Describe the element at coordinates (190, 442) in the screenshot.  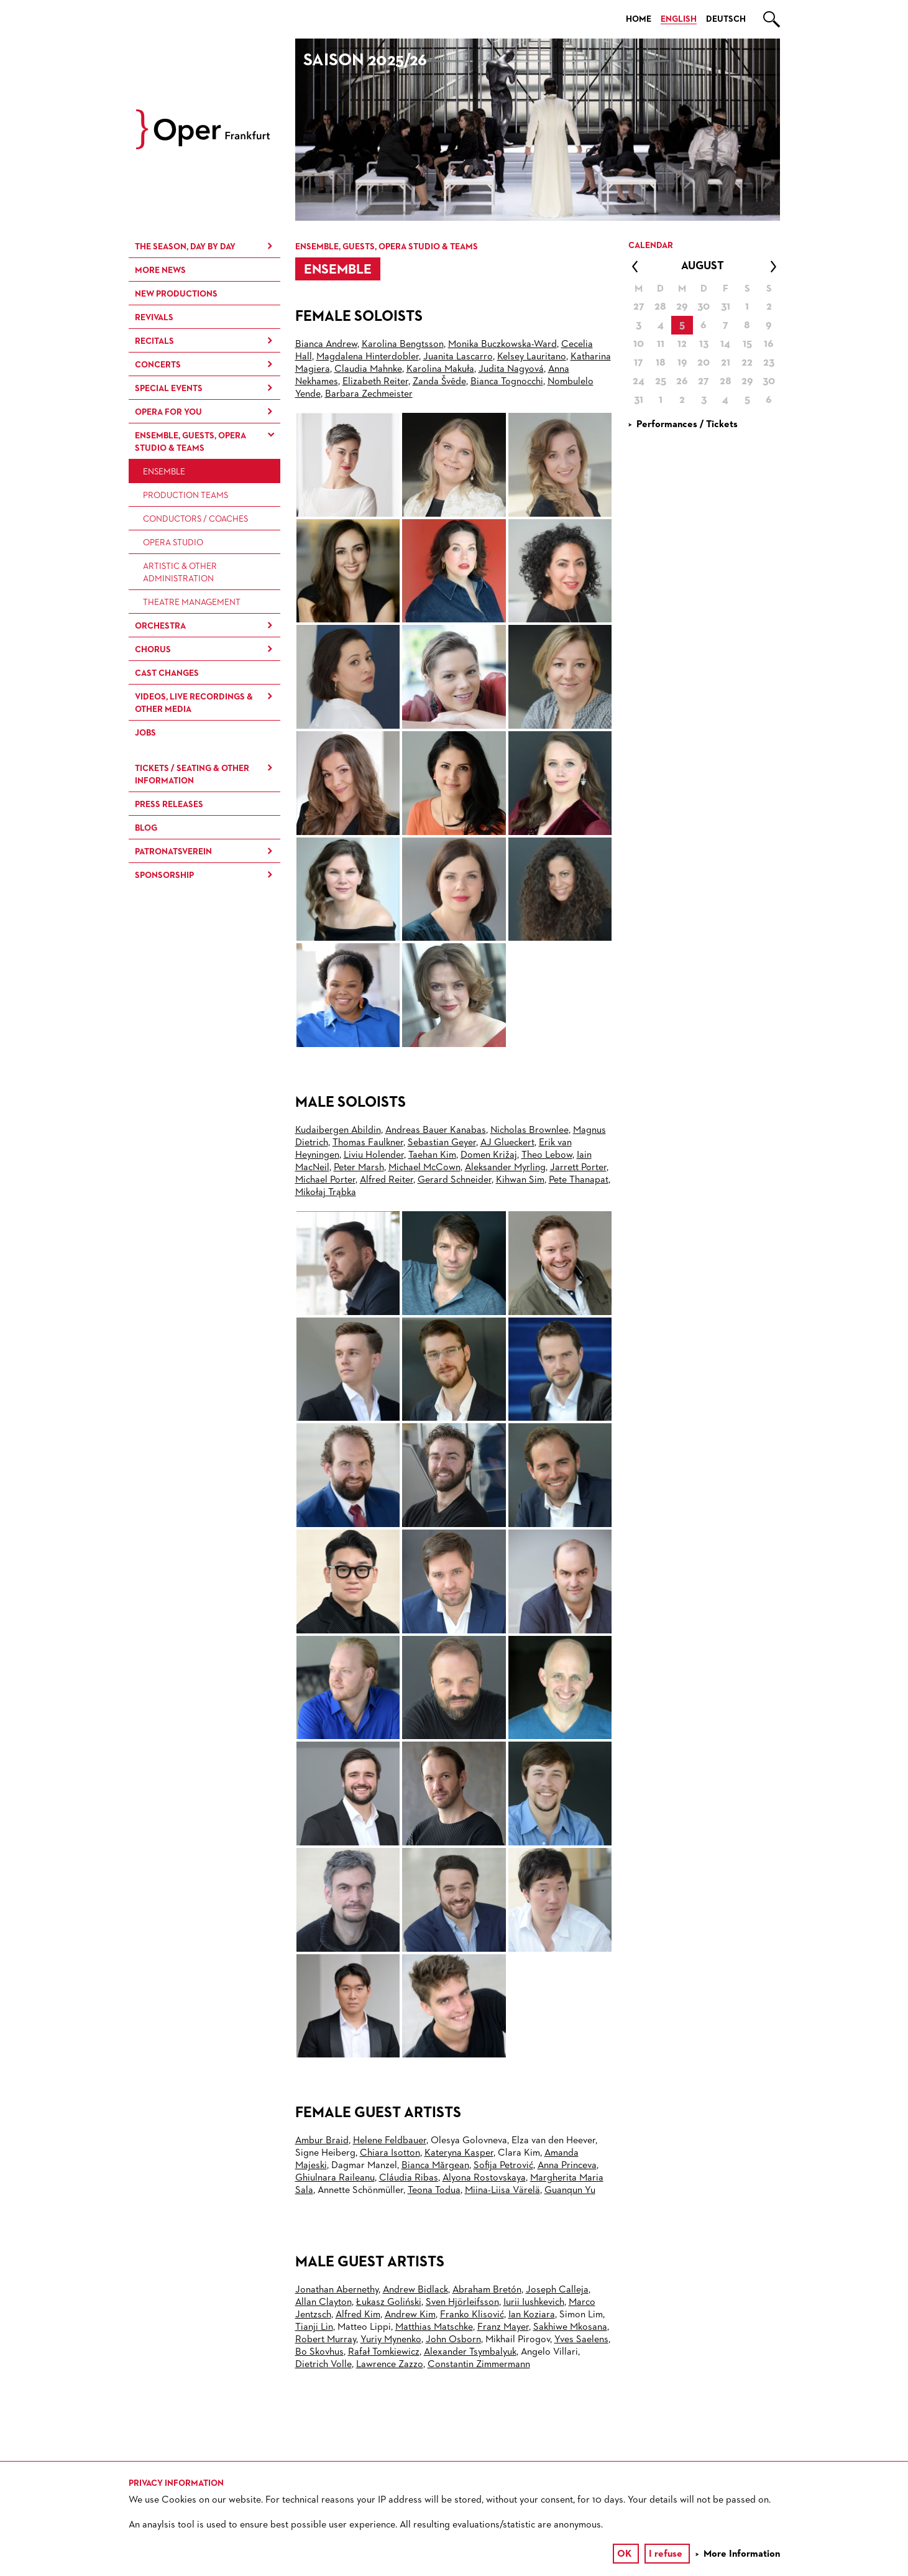
I see `Ensemble, Guests, Opera Studio & Teams` at that location.